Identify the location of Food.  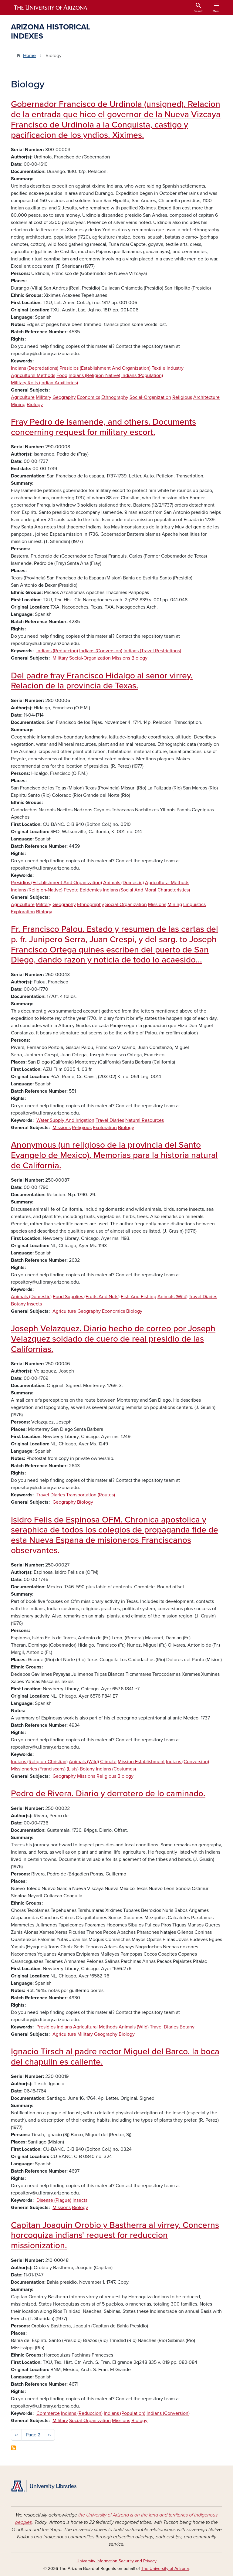
(61, 375).